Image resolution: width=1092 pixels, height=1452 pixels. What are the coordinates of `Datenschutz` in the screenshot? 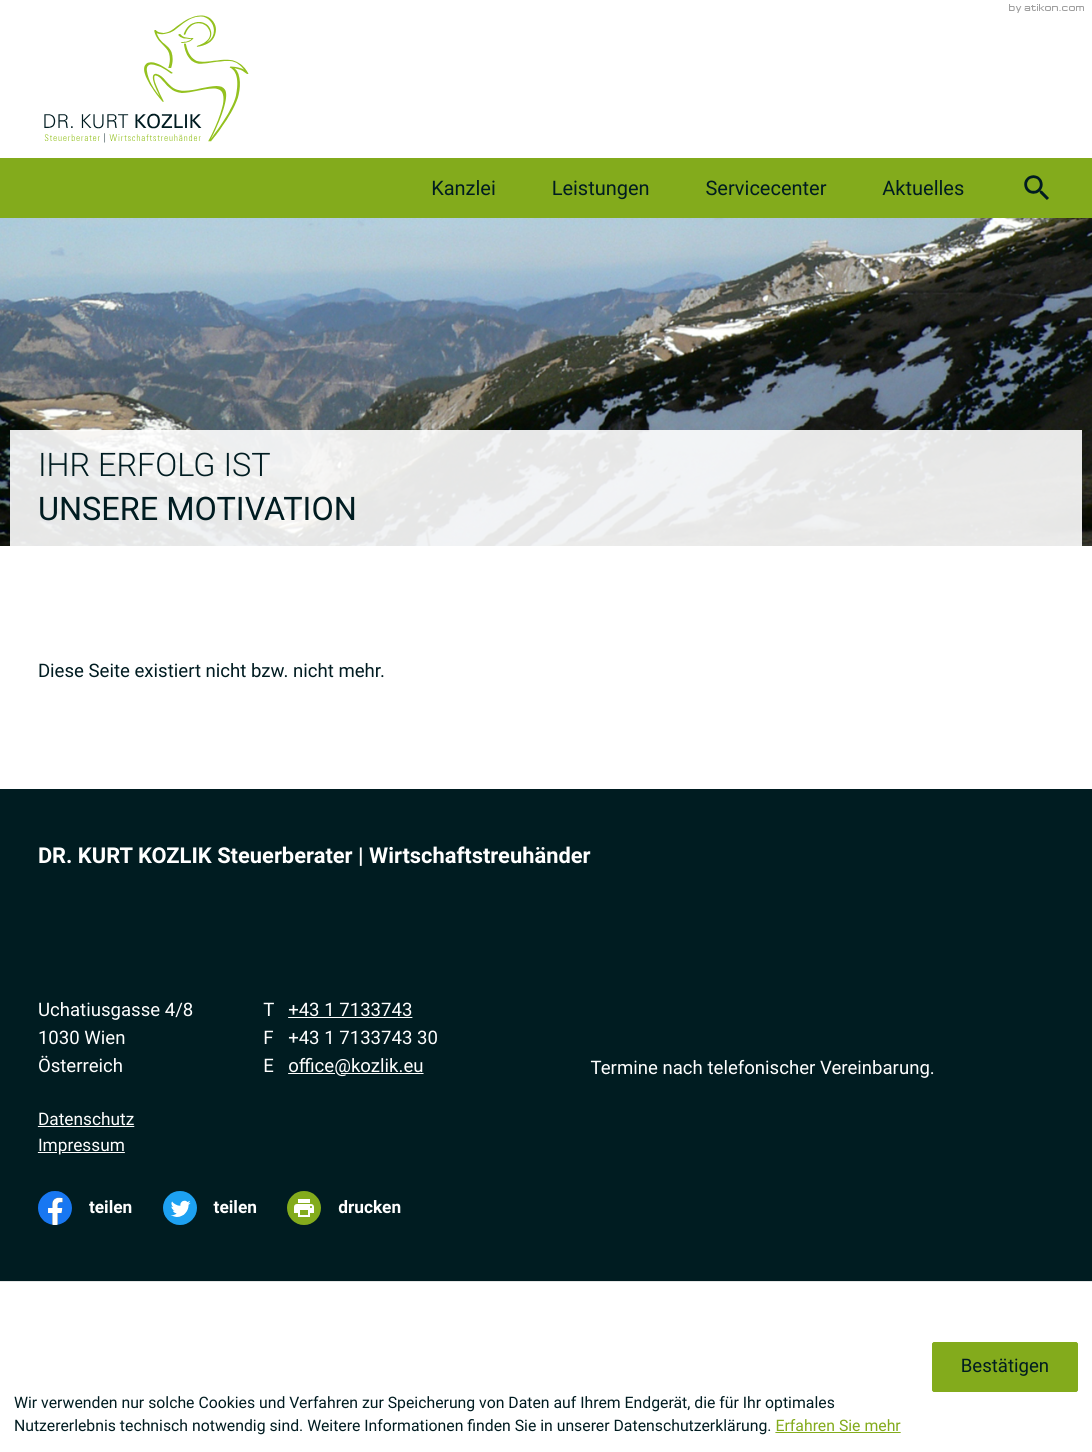 It's located at (86, 1120).